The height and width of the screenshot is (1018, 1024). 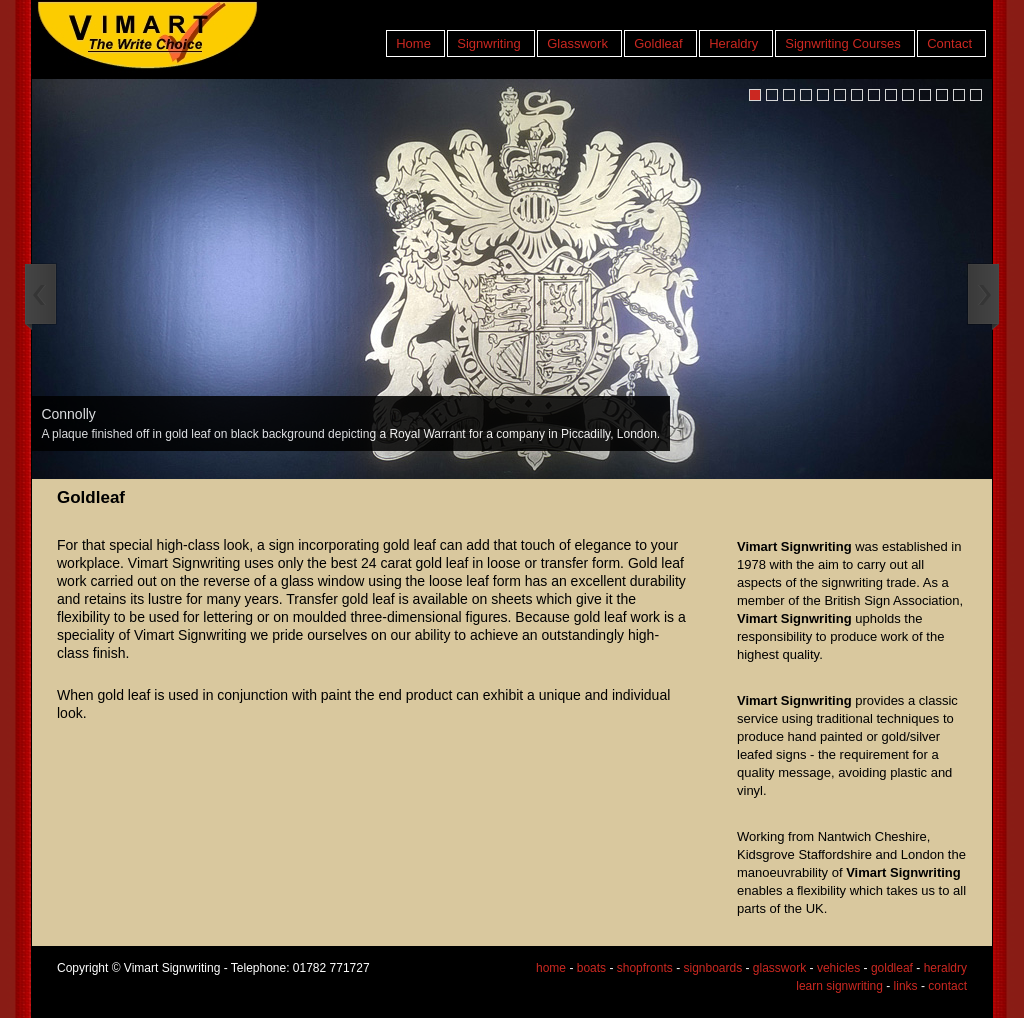 What do you see at coordinates (551, 968) in the screenshot?
I see `home` at bounding box center [551, 968].